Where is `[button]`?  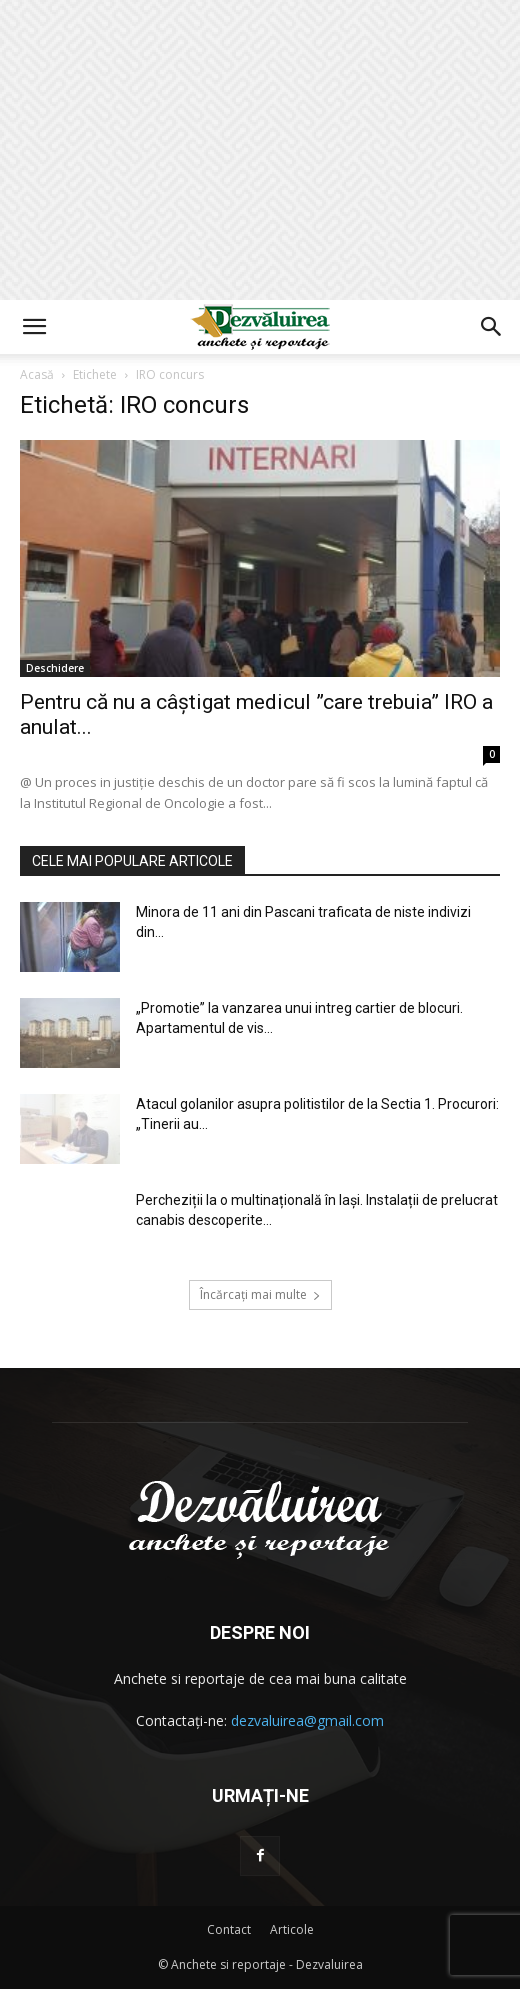 [button] is located at coordinates (34, 327).